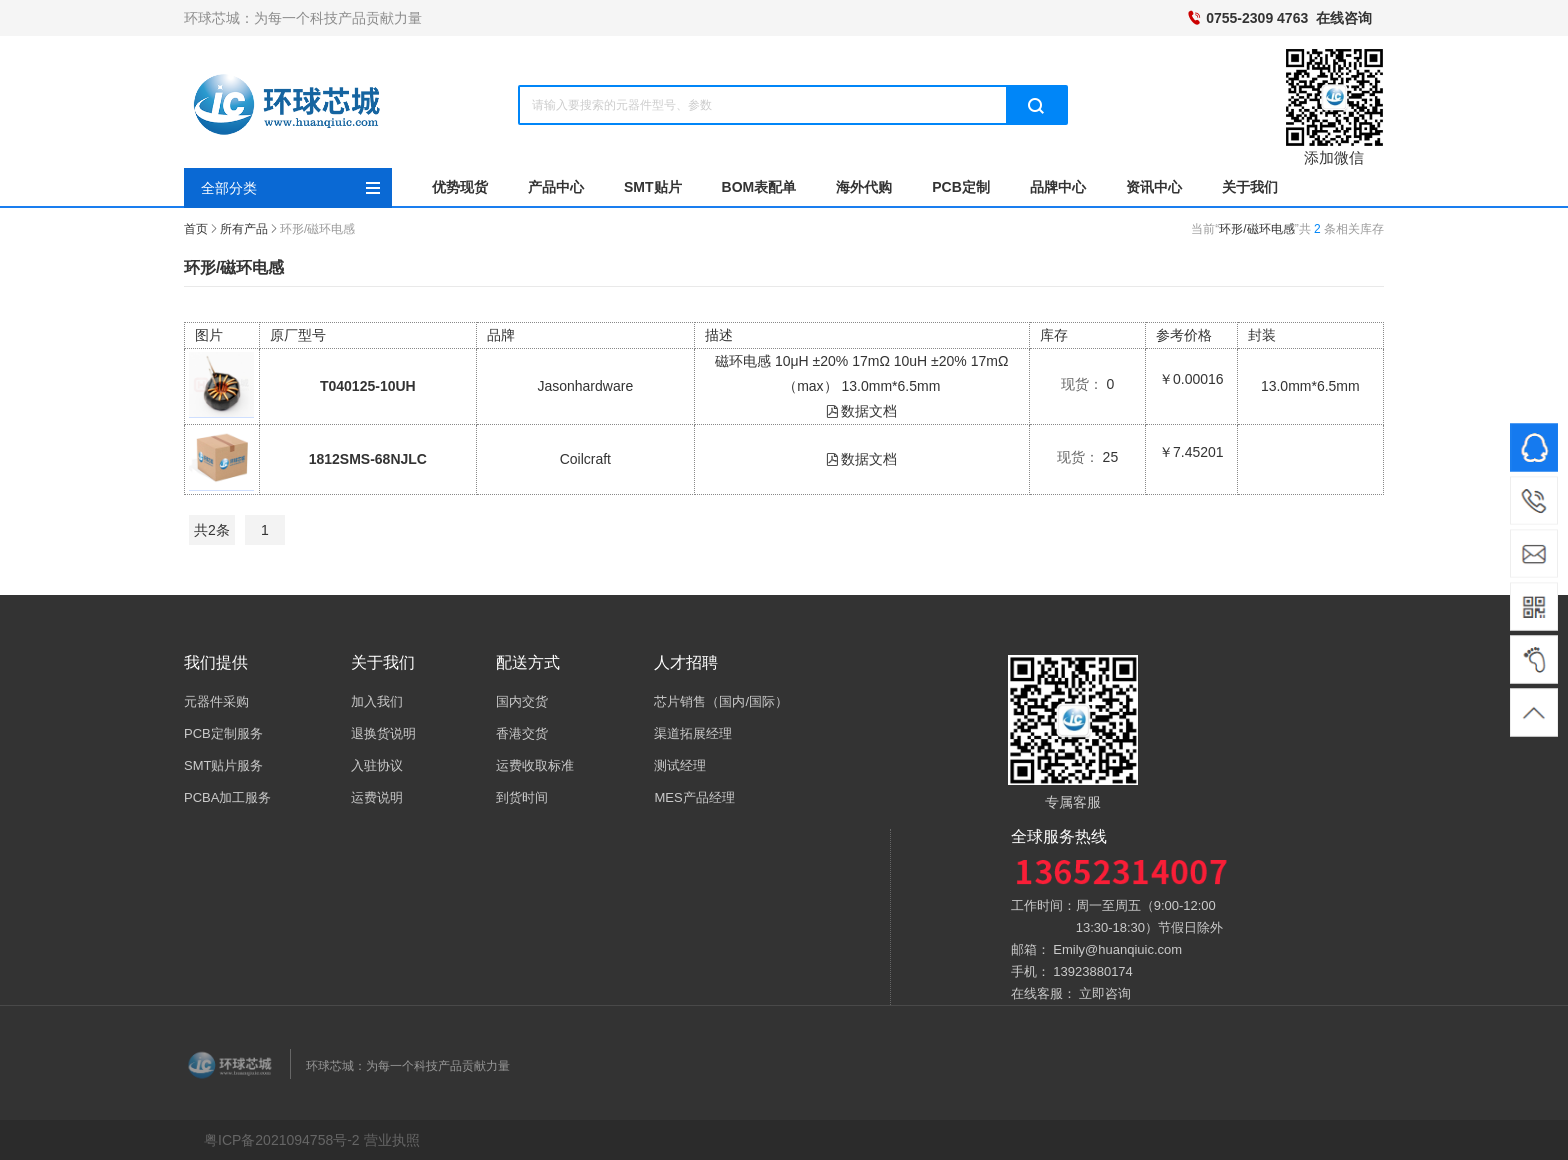  What do you see at coordinates (694, 797) in the screenshot?
I see `MES产品经理` at bounding box center [694, 797].